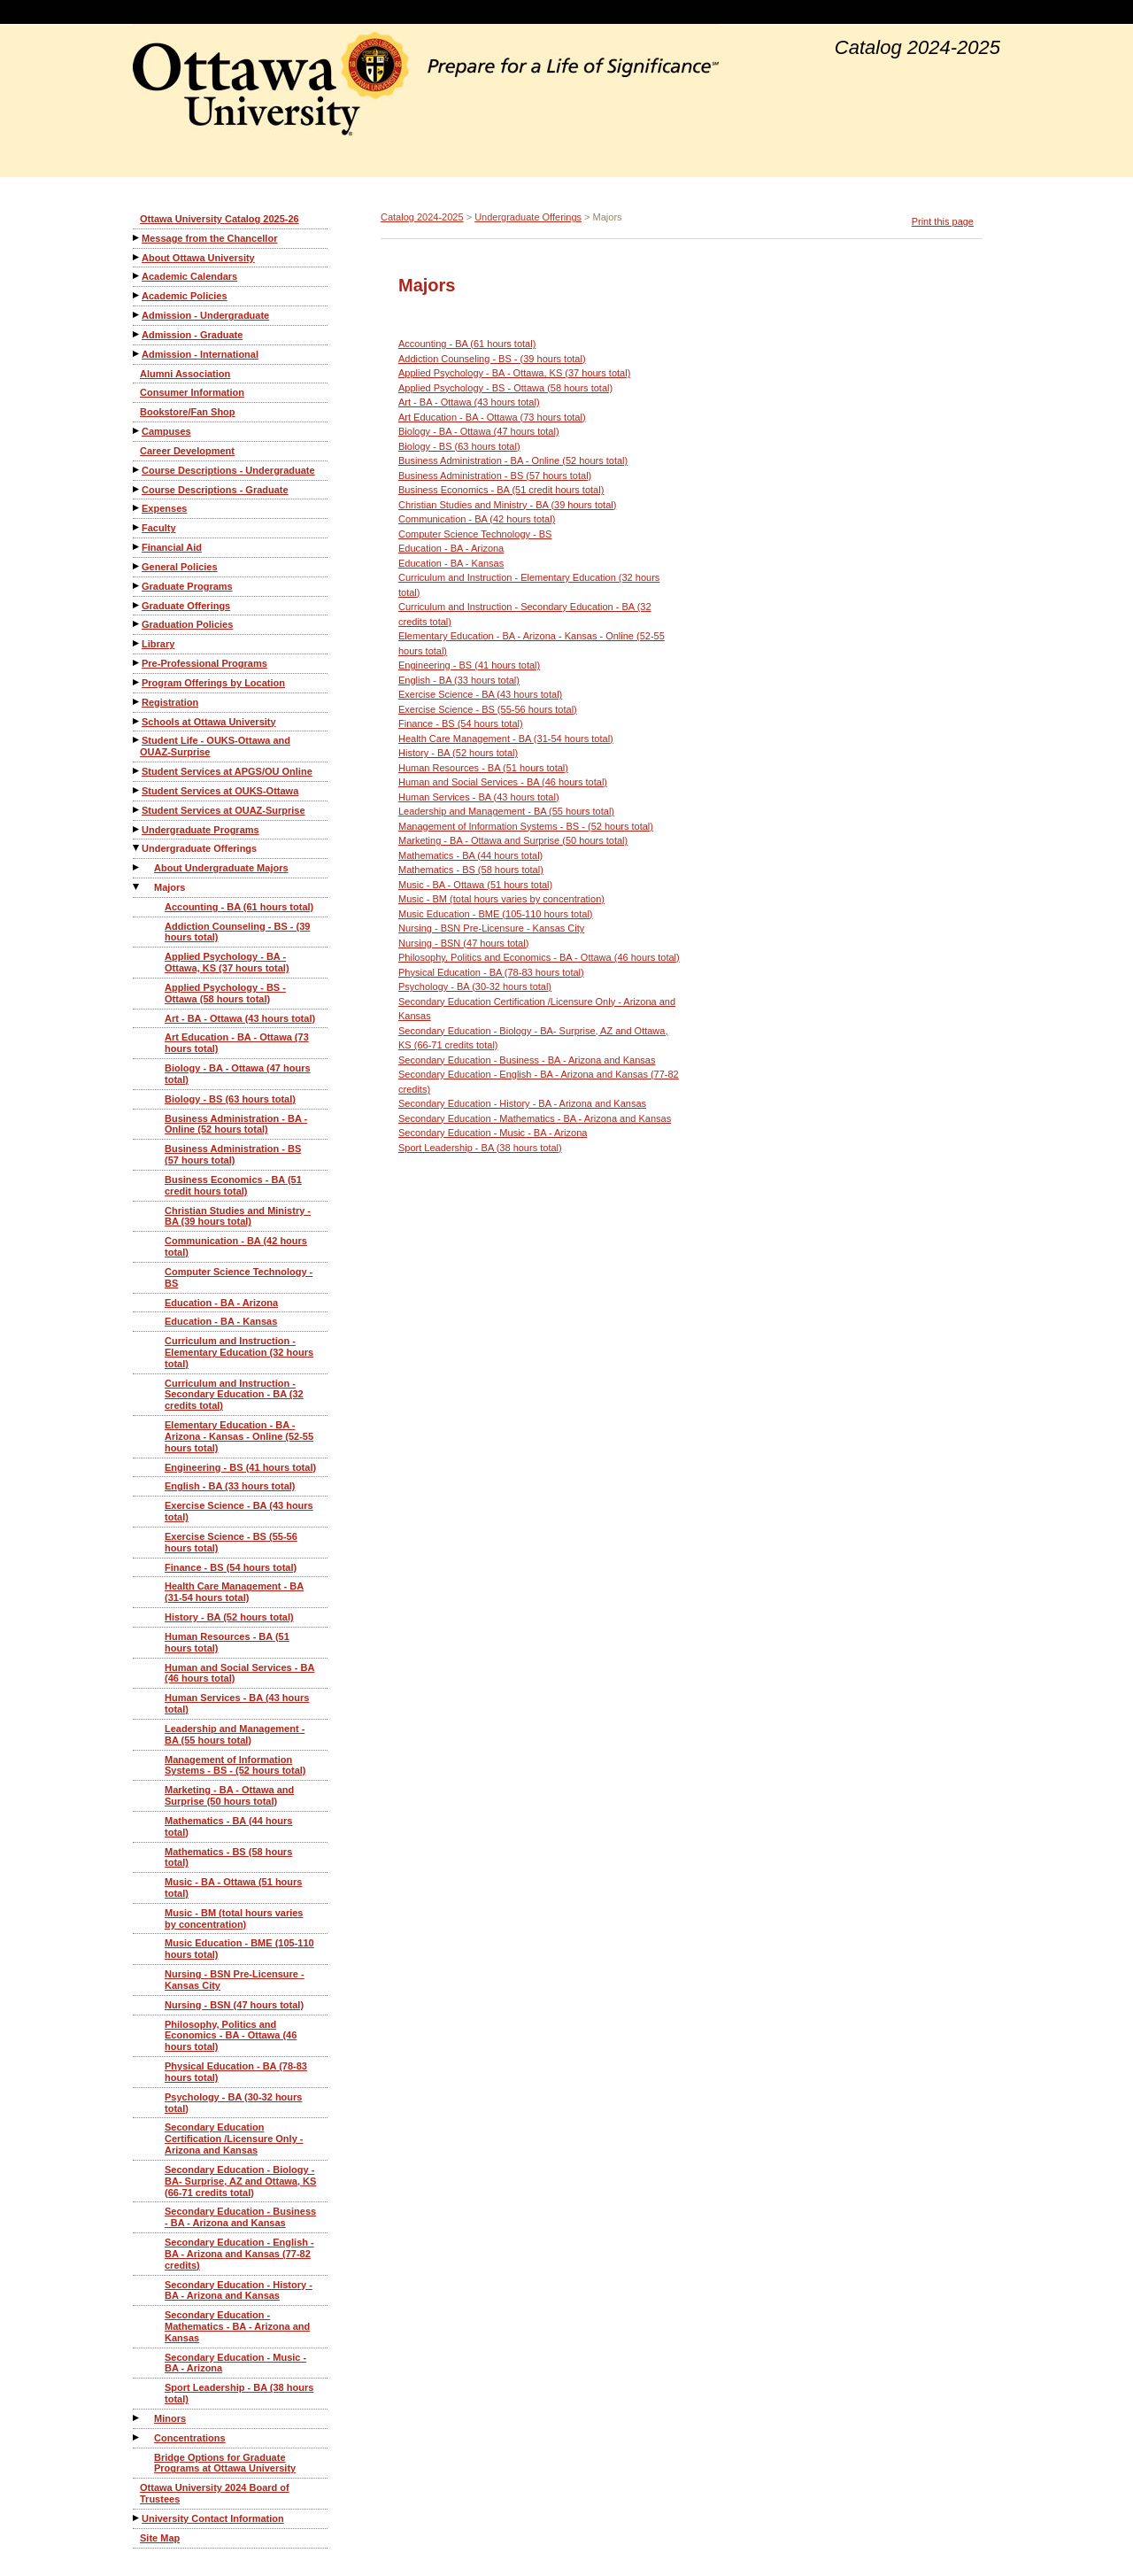 Image resolution: width=1133 pixels, height=2576 pixels. What do you see at coordinates (237, 2326) in the screenshot?
I see `Secondary Education - Mathematics - BA - Arizona and Kansas` at bounding box center [237, 2326].